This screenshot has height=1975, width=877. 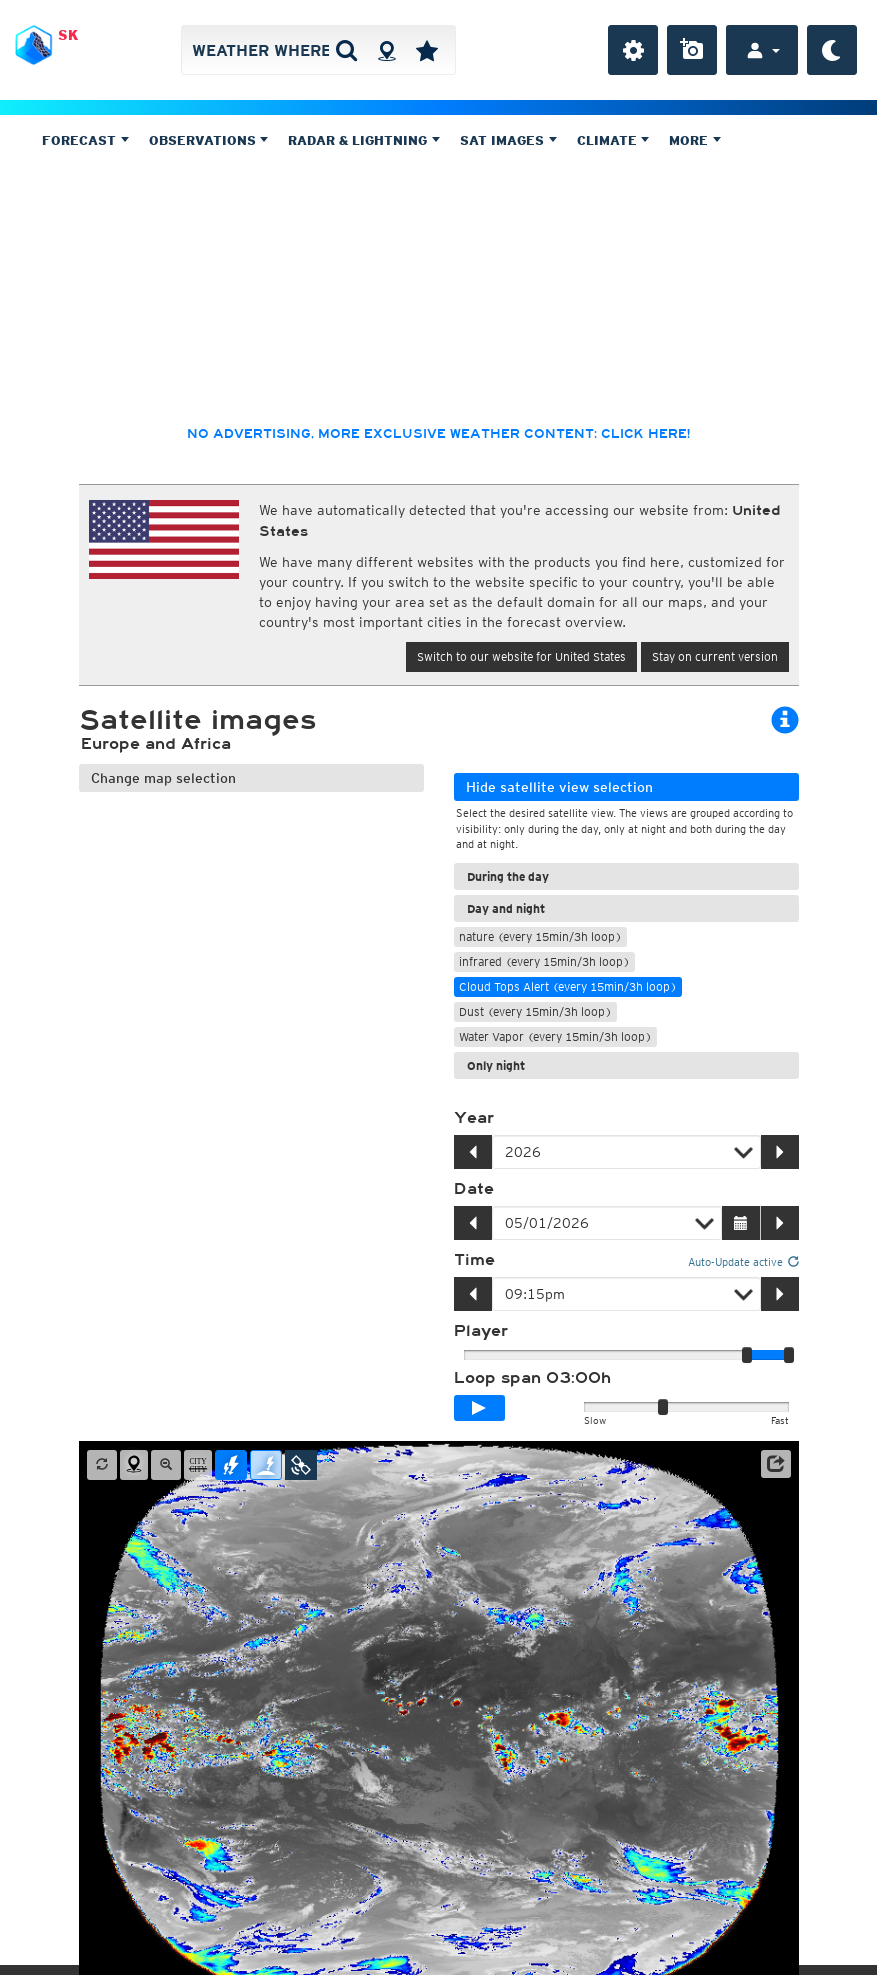 What do you see at coordinates (68, 35) in the screenshot?
I see `SK` at bounding box center [68, 35].